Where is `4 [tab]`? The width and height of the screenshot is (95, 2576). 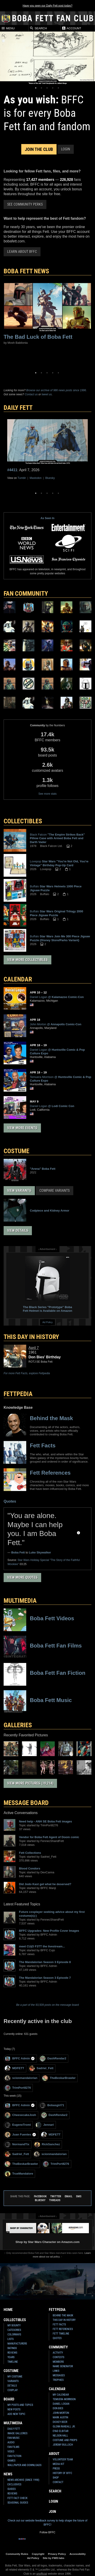
4 [tab] is located at coordinates (52, 88).